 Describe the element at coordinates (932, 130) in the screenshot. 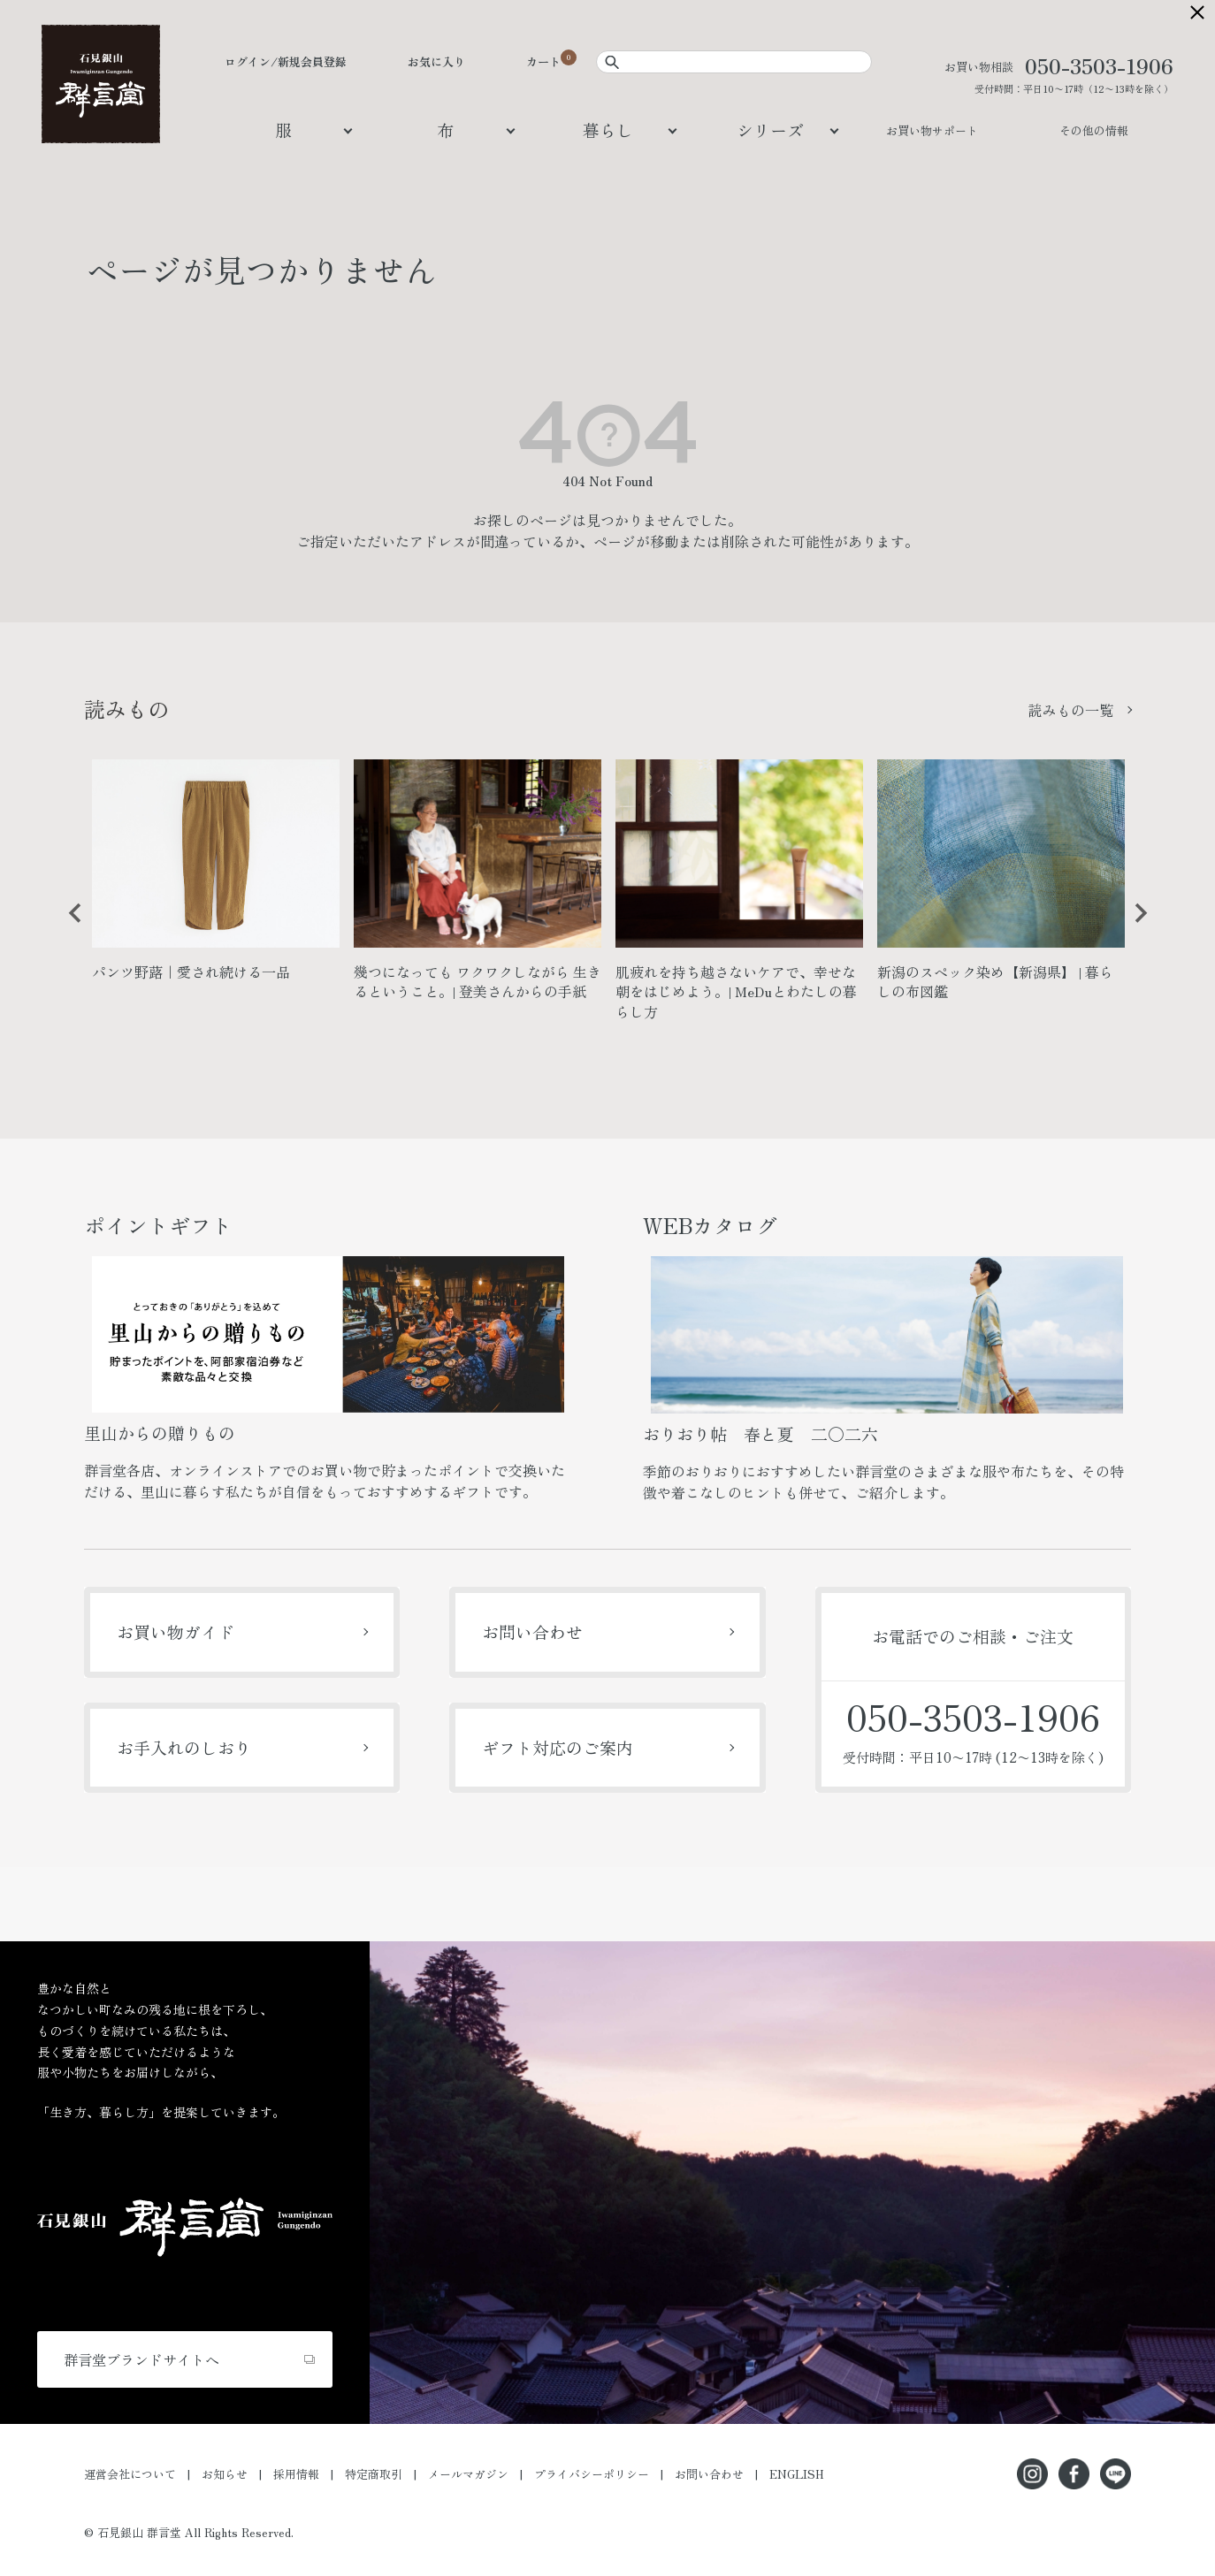

I see `お買い物サポート` at that location.